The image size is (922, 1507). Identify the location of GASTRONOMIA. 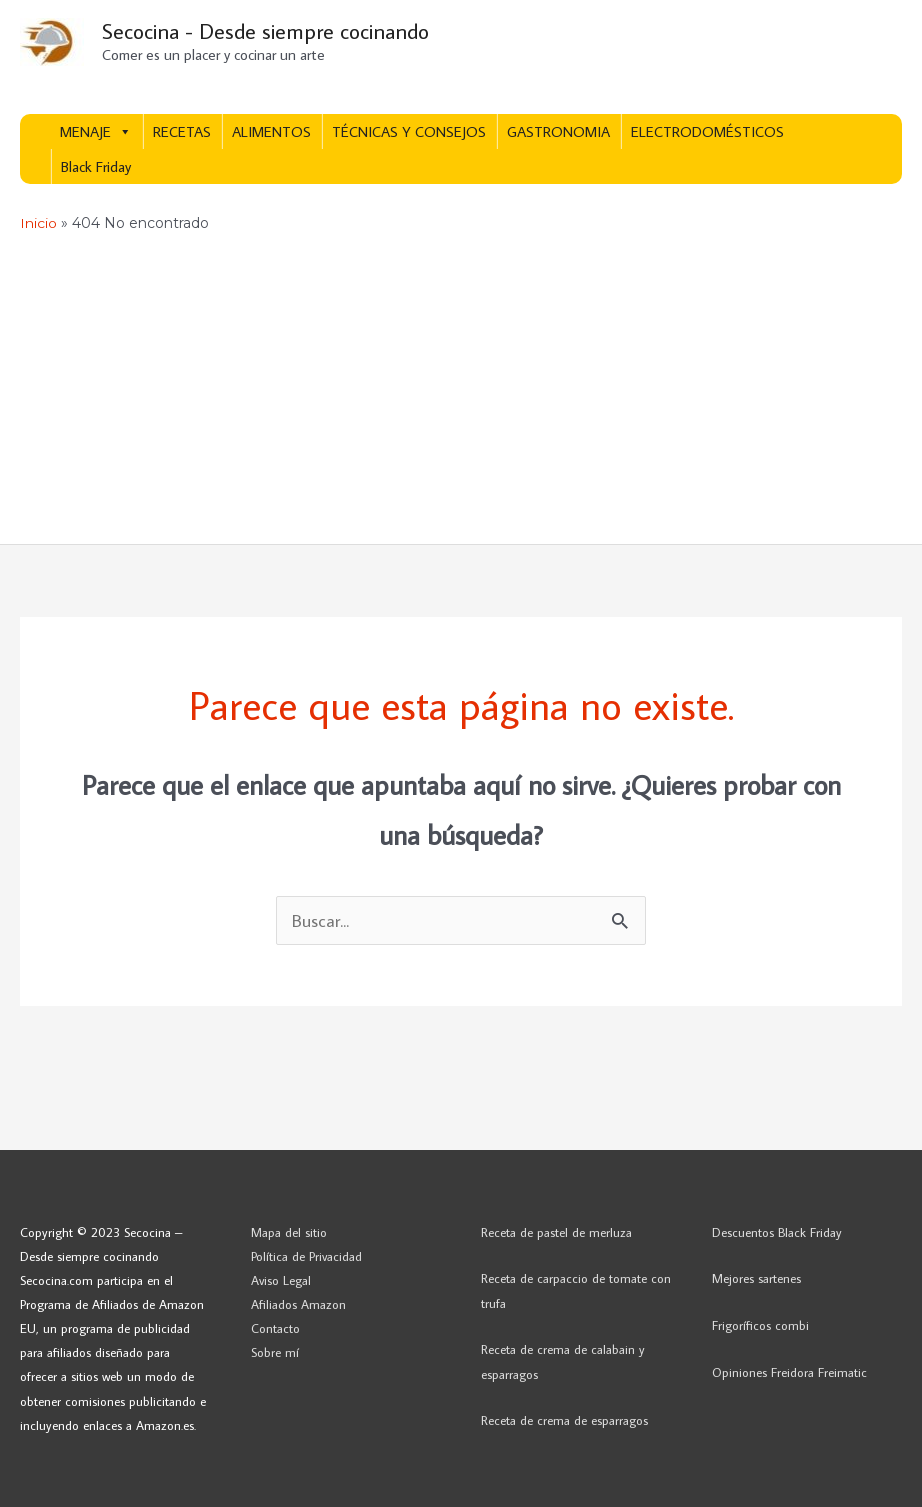
(558, 132).